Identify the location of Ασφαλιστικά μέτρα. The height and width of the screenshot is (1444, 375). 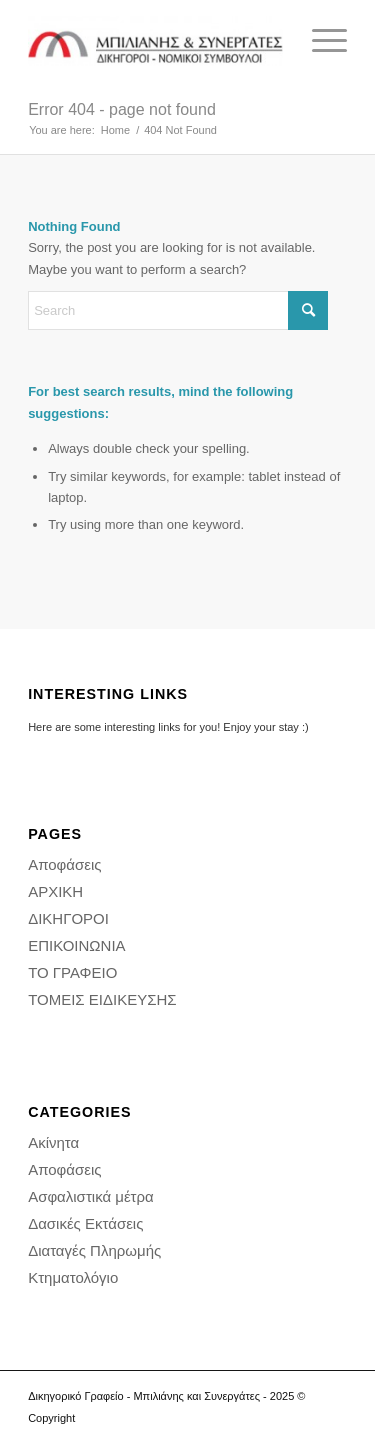
(91, 1196).